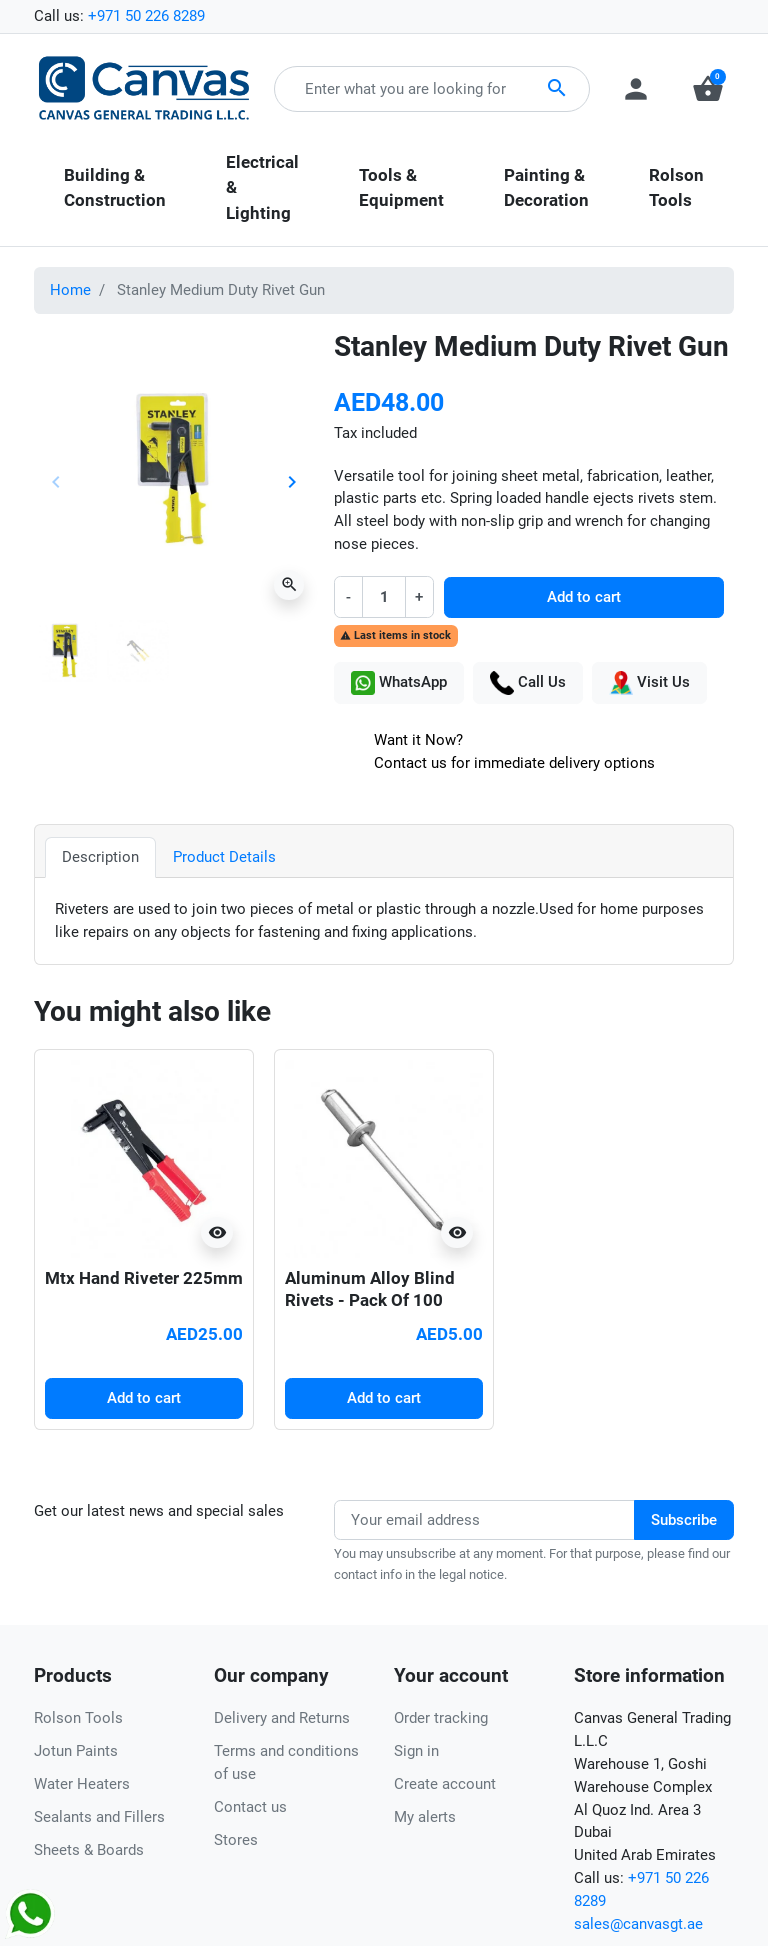 The image size is (768, 1946). I want to click on Mtx Hand Riveter 225mm, so click(144, 1278).